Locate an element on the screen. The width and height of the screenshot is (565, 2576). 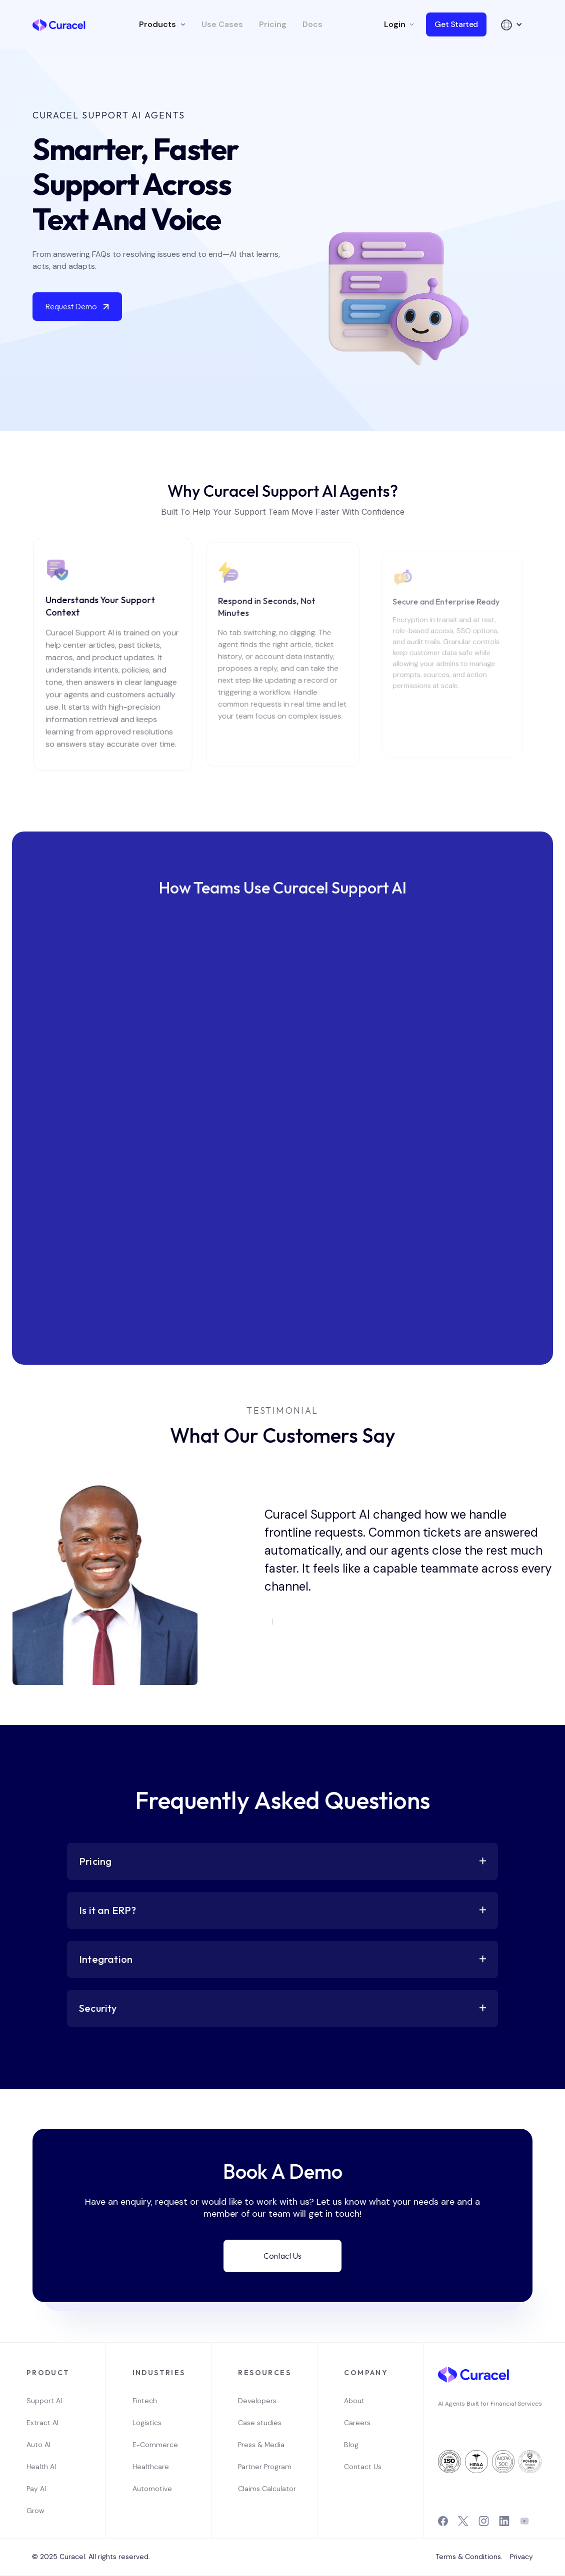
Support AI is located at coordinates (44, 2400).